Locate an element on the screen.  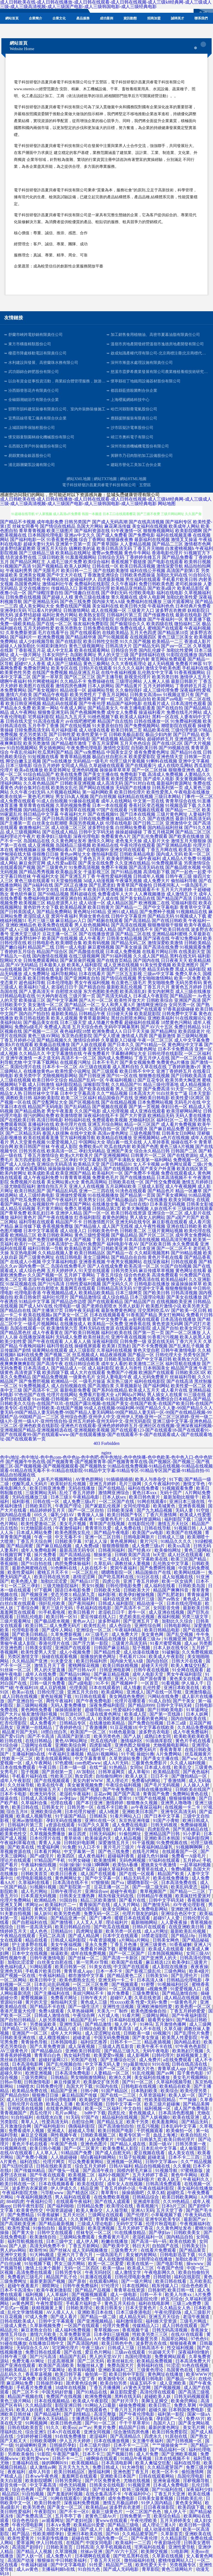
国产二区精品无码 is located at coordinates (23, 1133).